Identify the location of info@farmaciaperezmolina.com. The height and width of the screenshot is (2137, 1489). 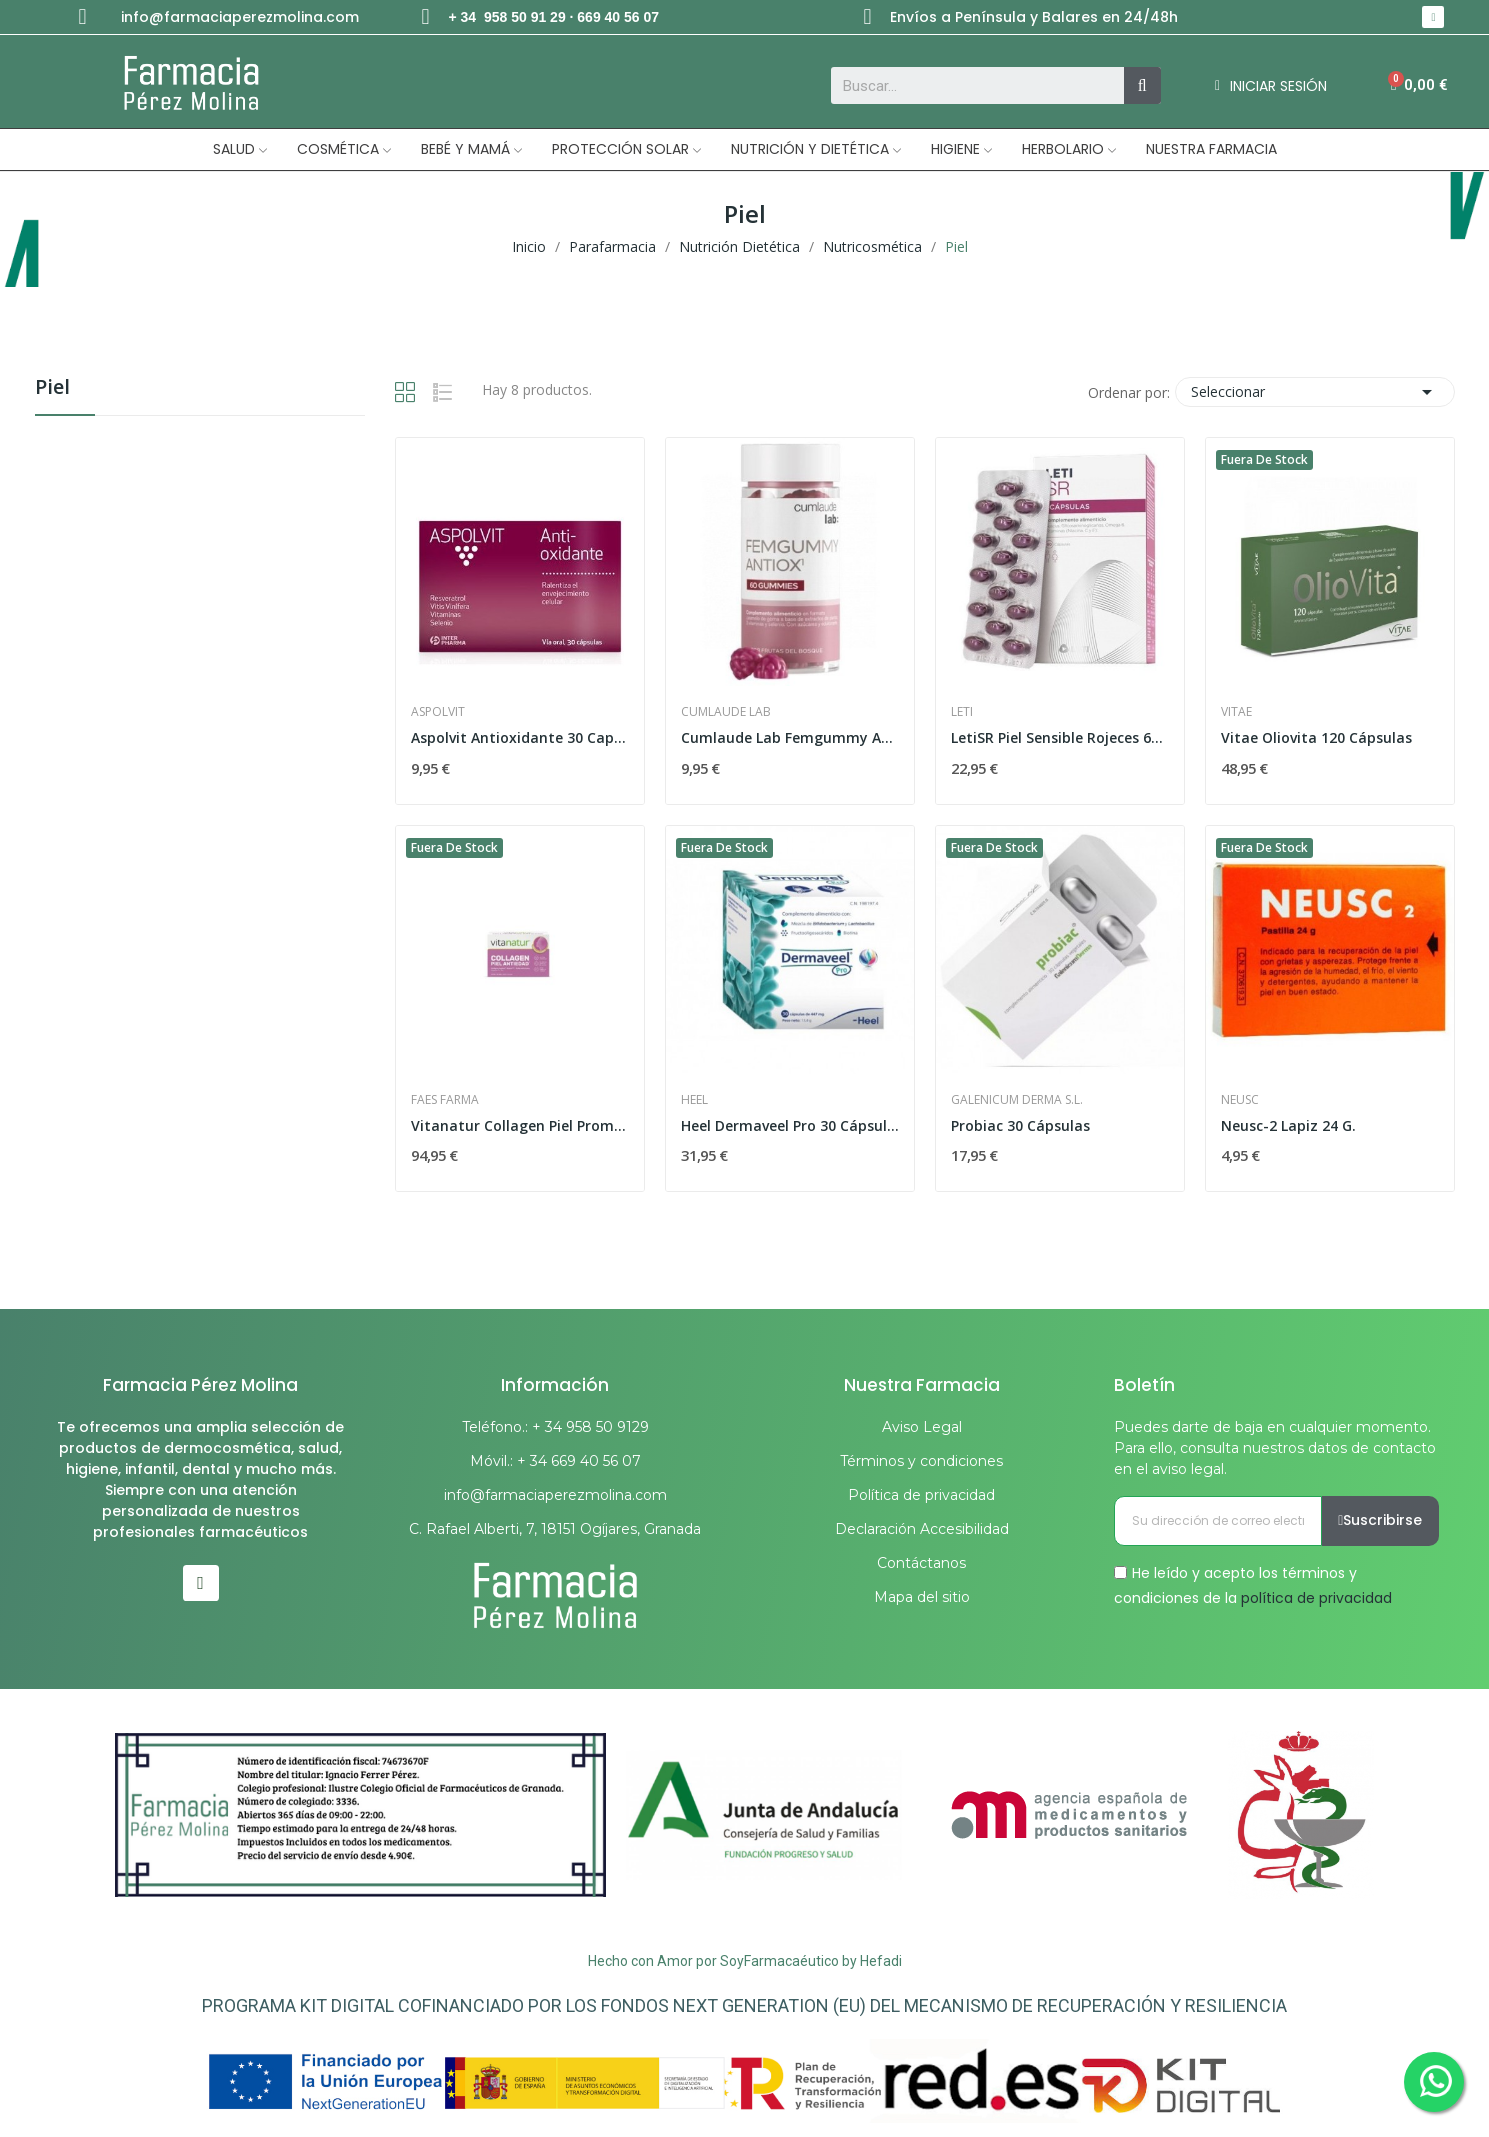
(240, 17).